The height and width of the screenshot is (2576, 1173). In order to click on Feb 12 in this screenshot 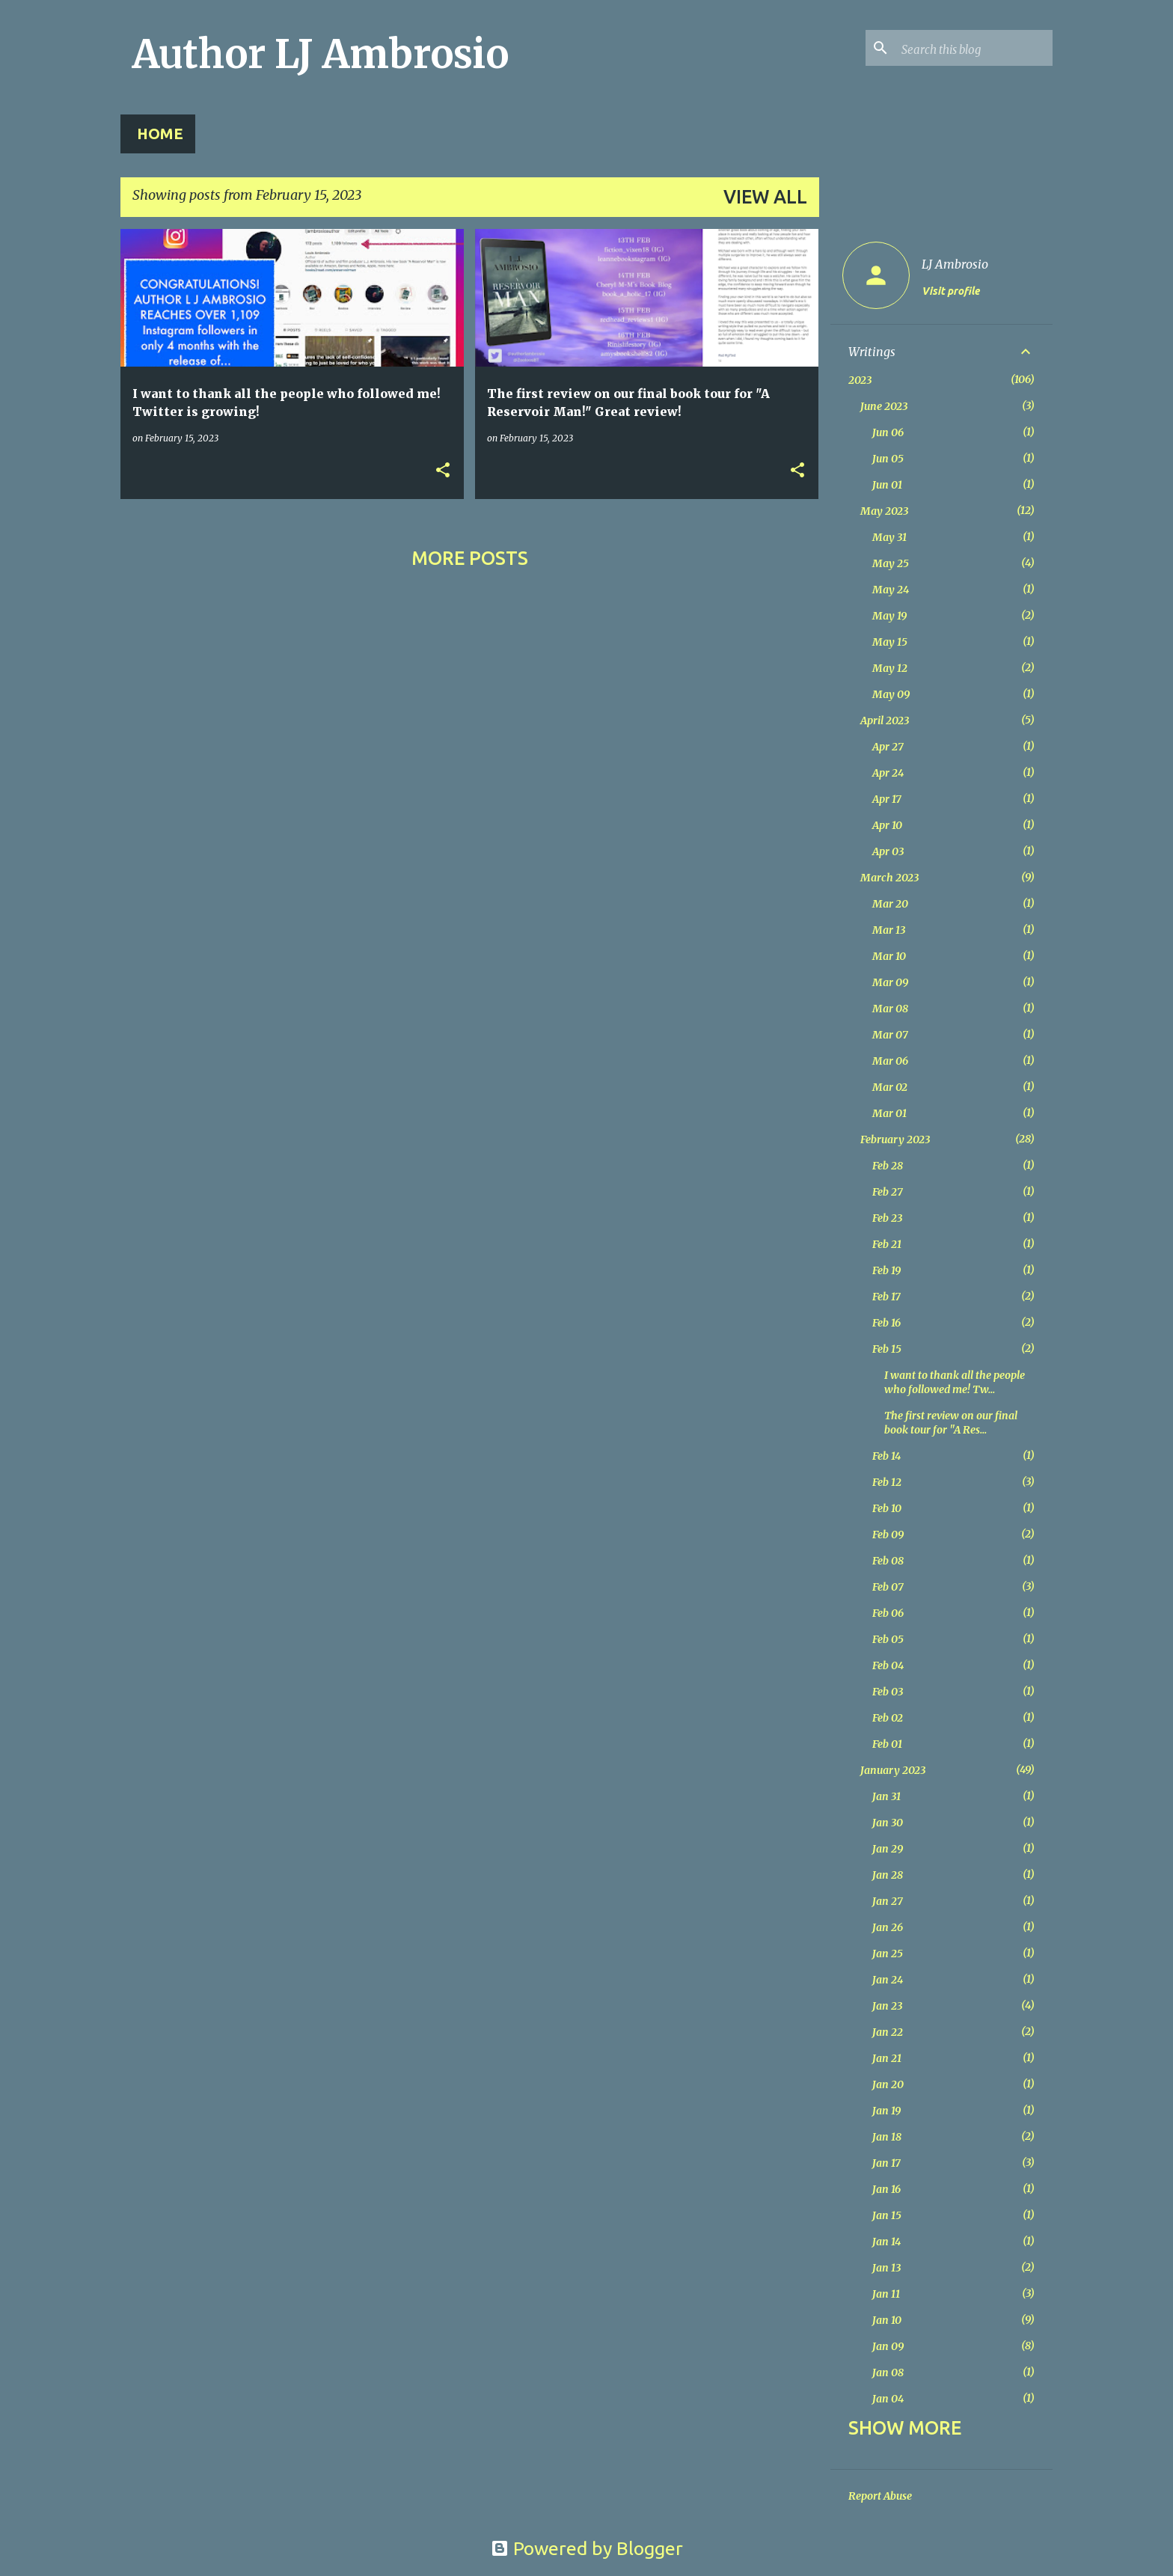, I will do `click(886, 1482)`.